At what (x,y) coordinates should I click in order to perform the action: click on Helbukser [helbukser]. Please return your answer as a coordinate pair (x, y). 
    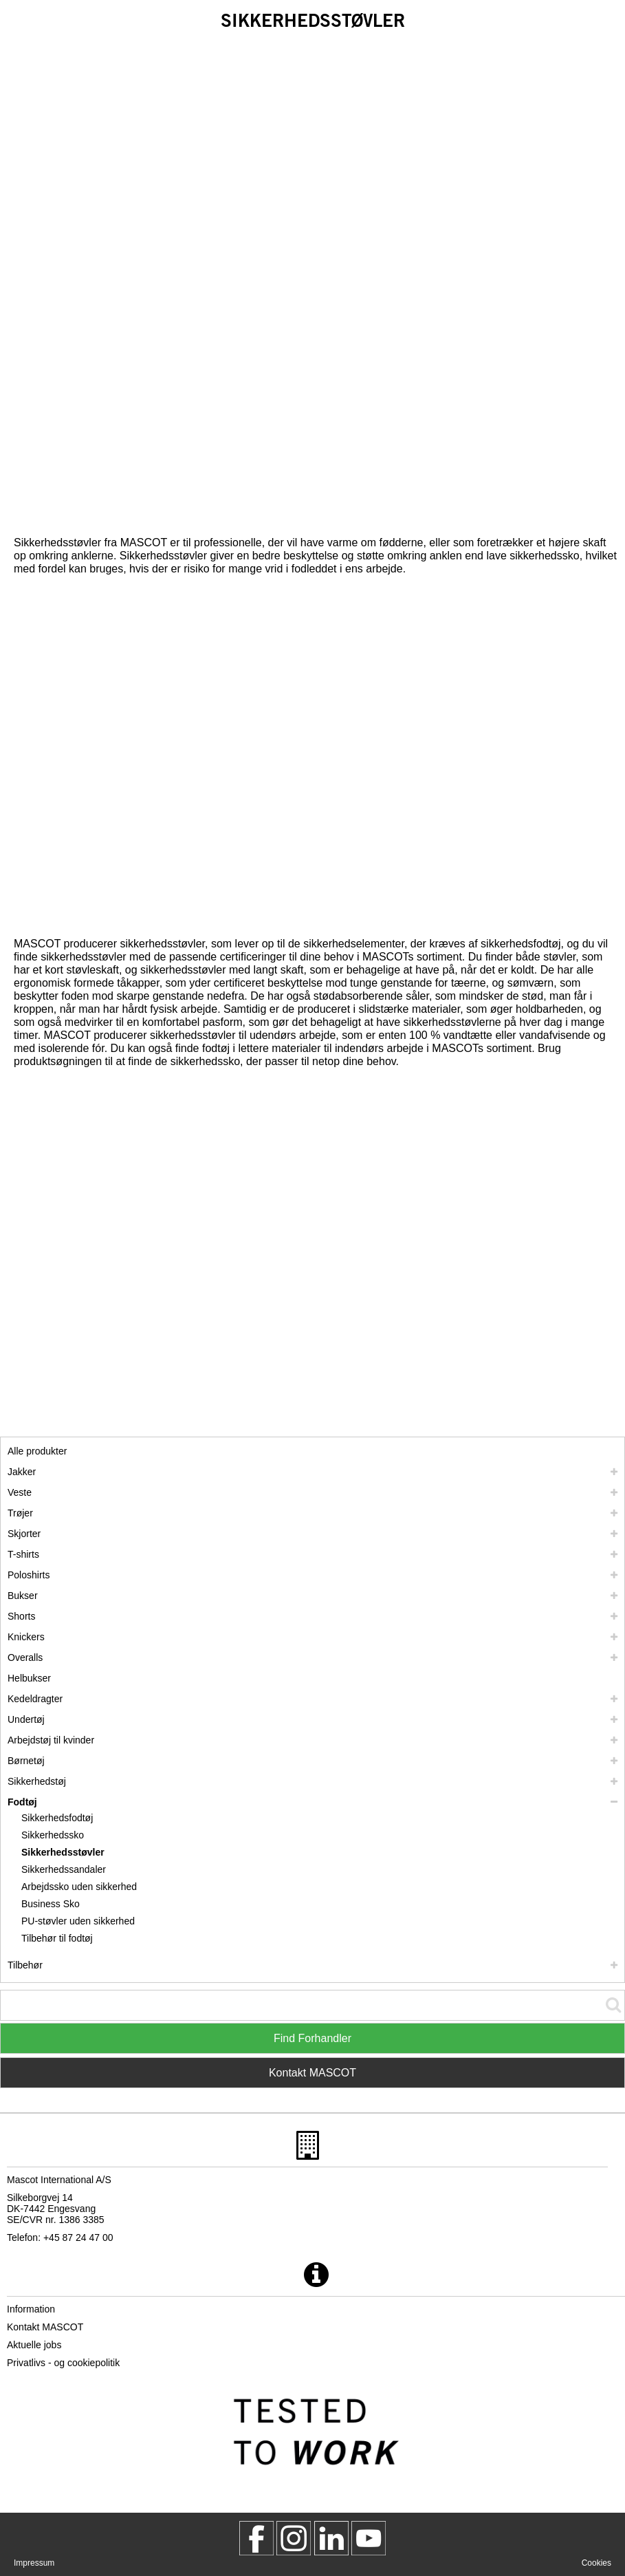
    Looking at the image, I should click on (29, 1678).